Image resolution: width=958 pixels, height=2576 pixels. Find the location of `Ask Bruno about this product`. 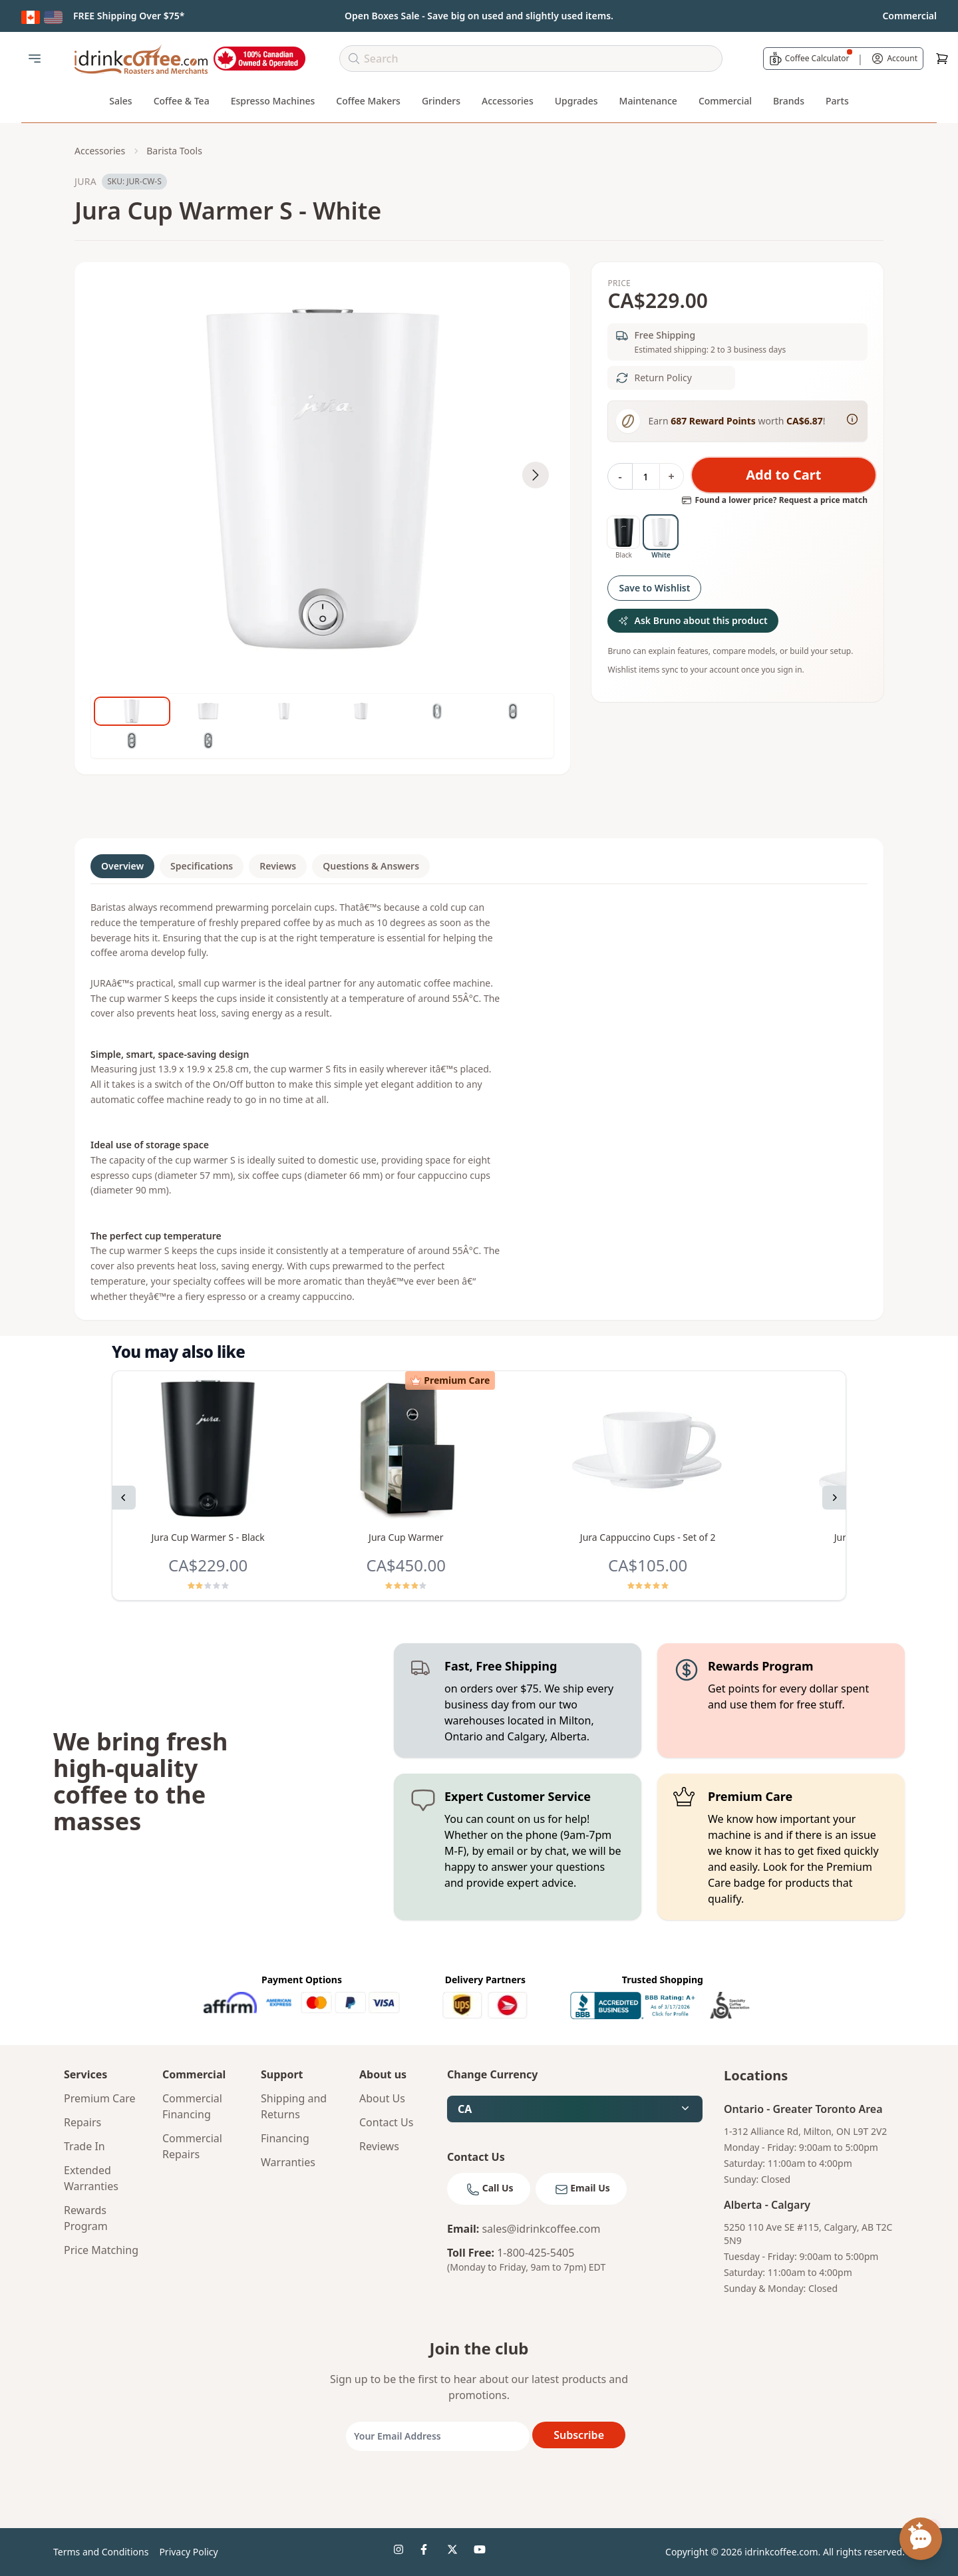

Ask Bruno about this product is located at coordinates (692, 620).